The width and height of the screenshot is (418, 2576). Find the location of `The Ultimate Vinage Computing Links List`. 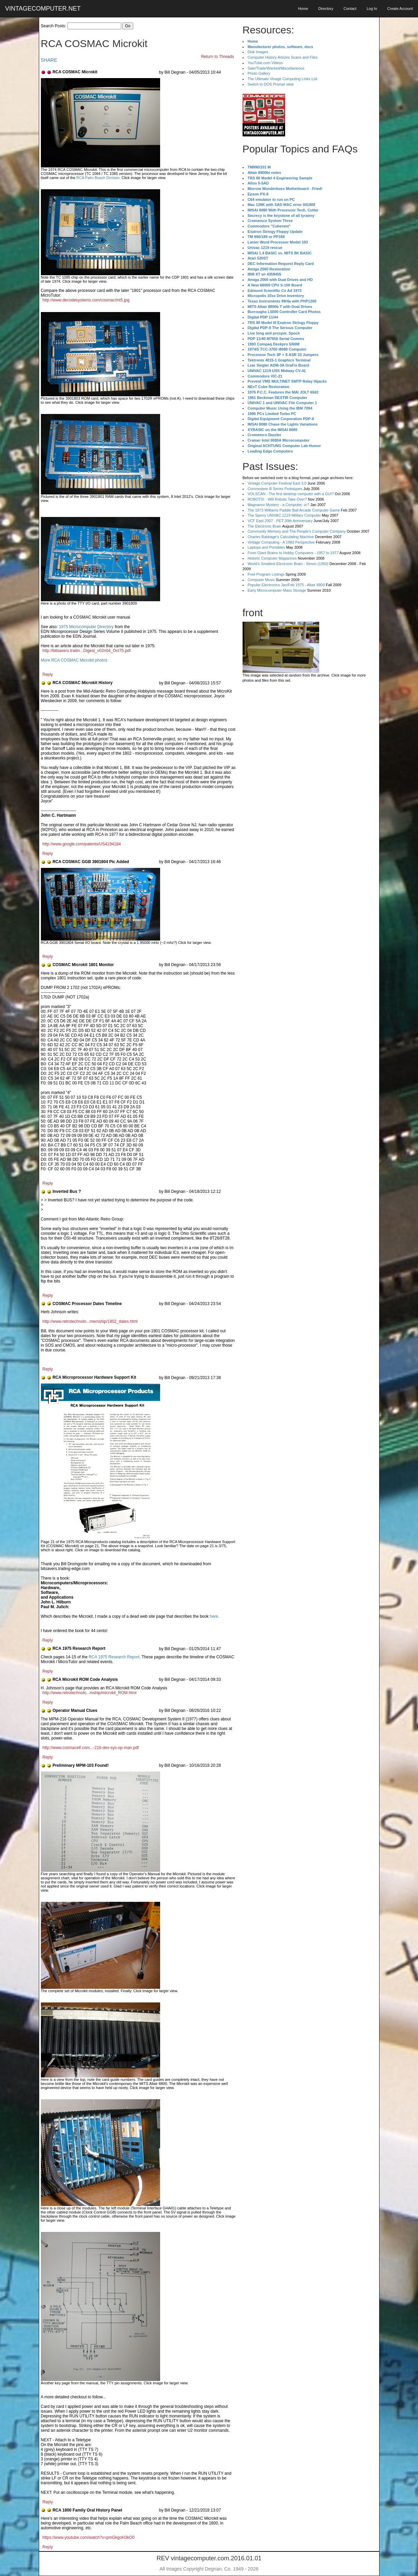

The Ultimate Vinage Computing Links List is located at coordinates (283, 79).